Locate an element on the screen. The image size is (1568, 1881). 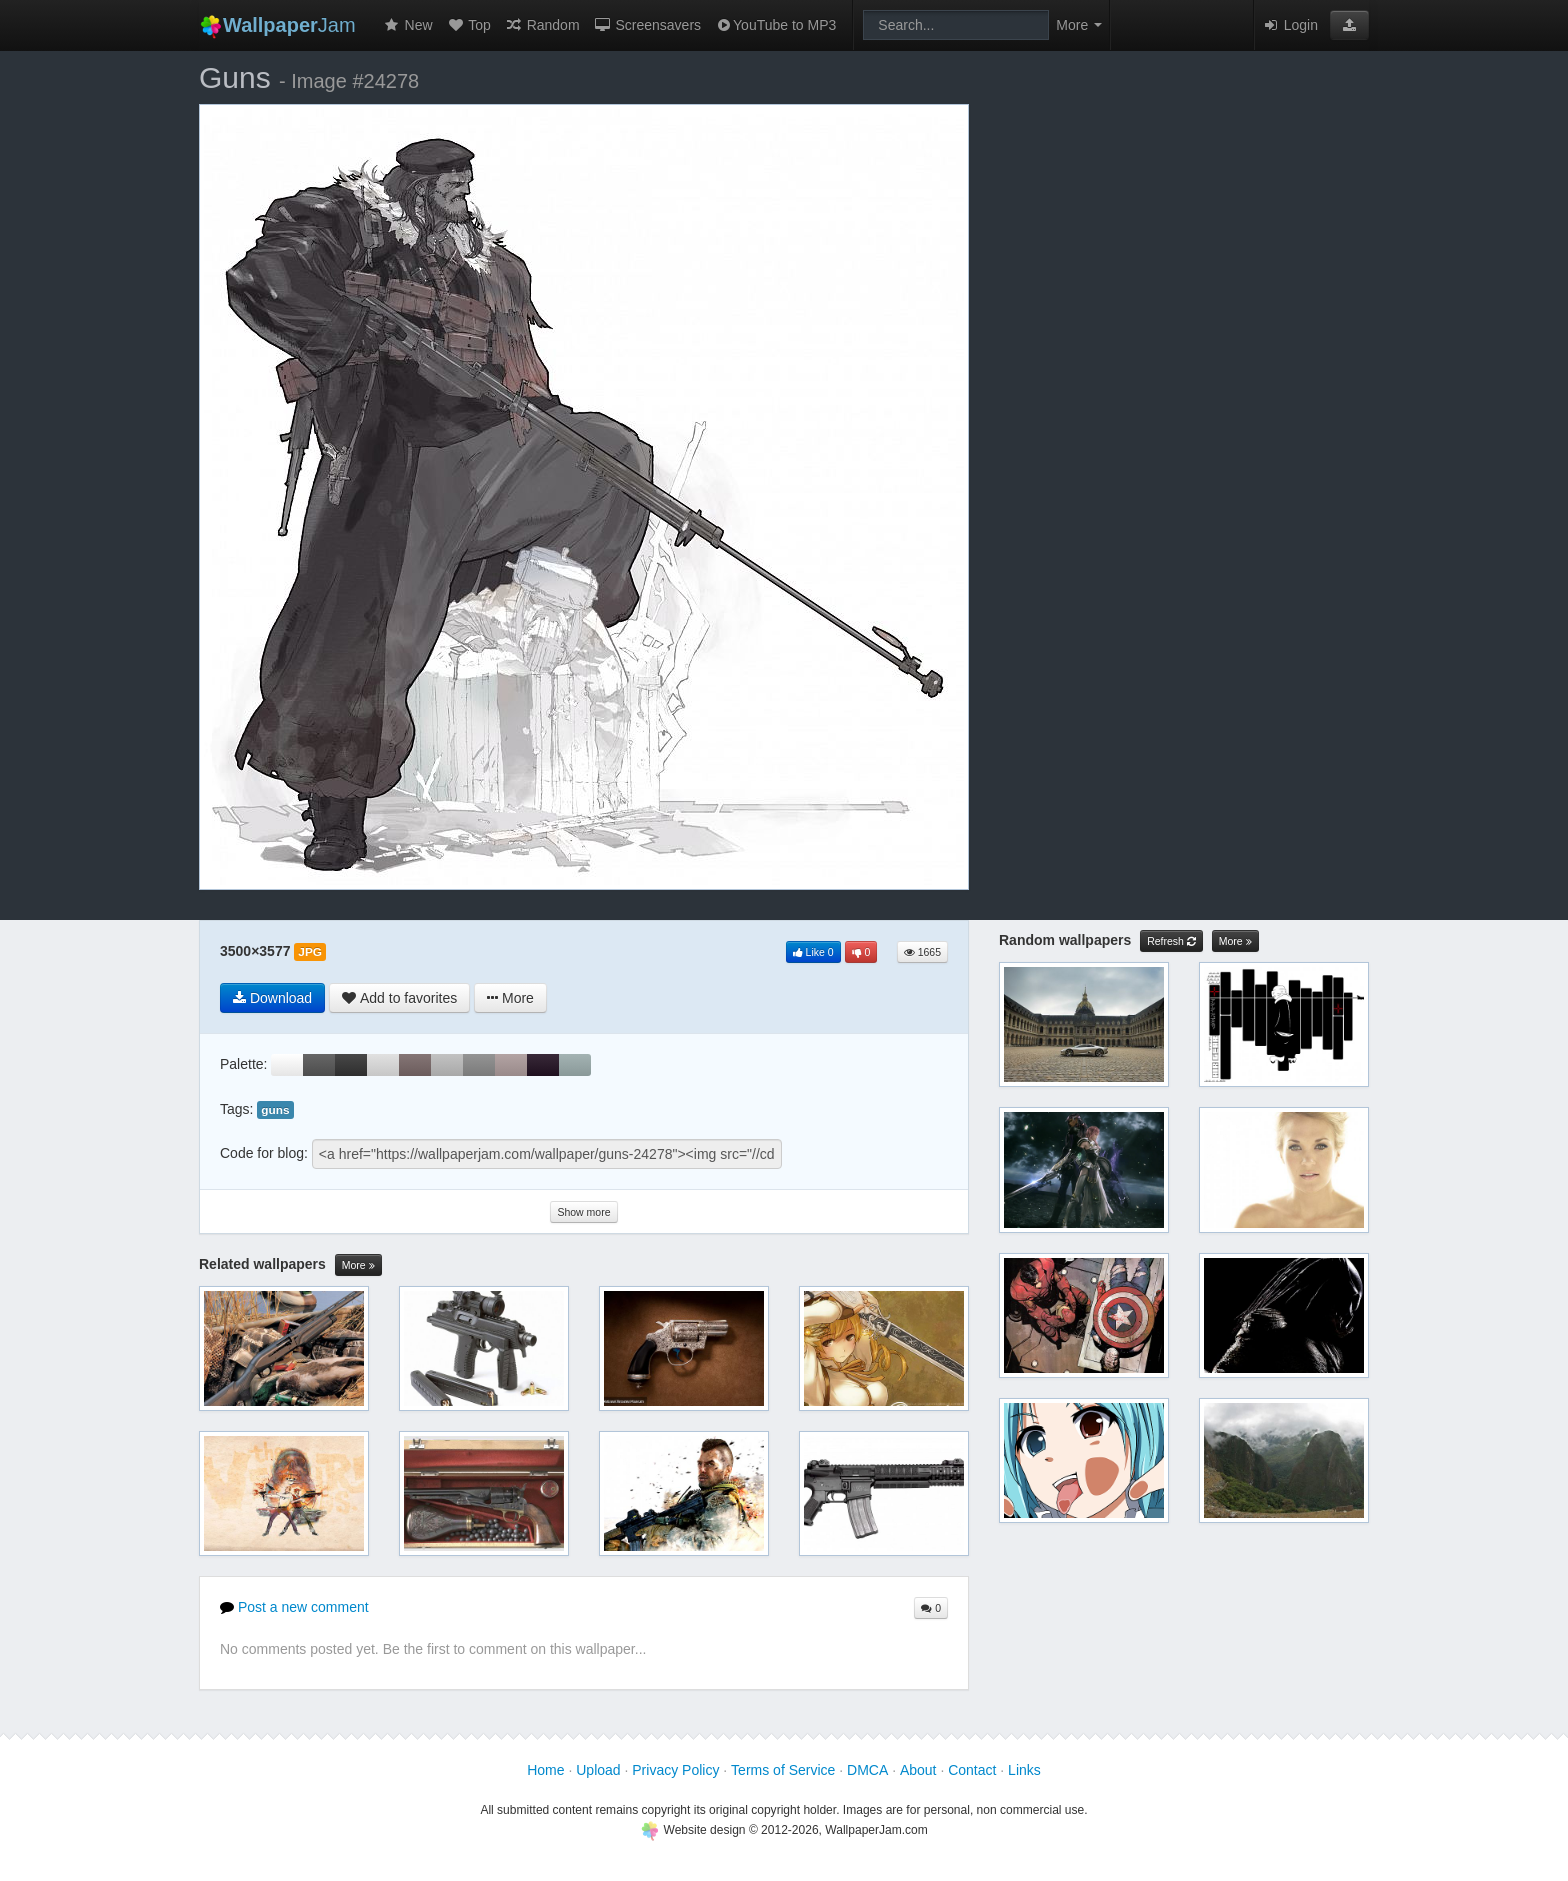
Links is located at coordinates (1024, 1770).